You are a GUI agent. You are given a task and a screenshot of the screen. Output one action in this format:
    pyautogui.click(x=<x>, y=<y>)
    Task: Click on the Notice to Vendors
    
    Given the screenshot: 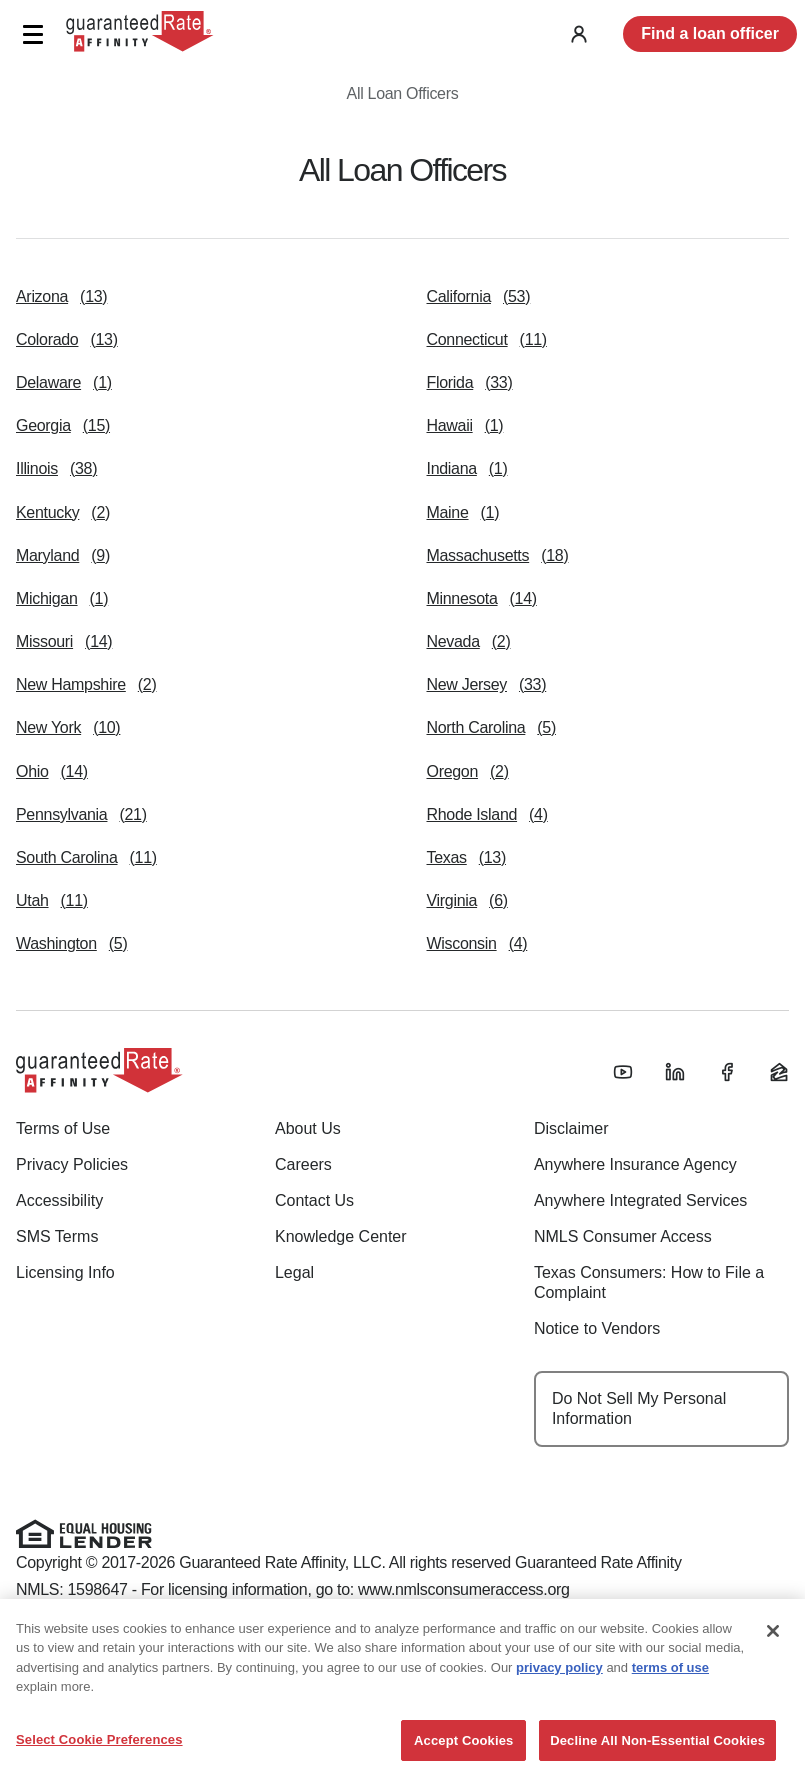 What is the action you would take?
    pyautogui.click(x=597, y=1328)
    